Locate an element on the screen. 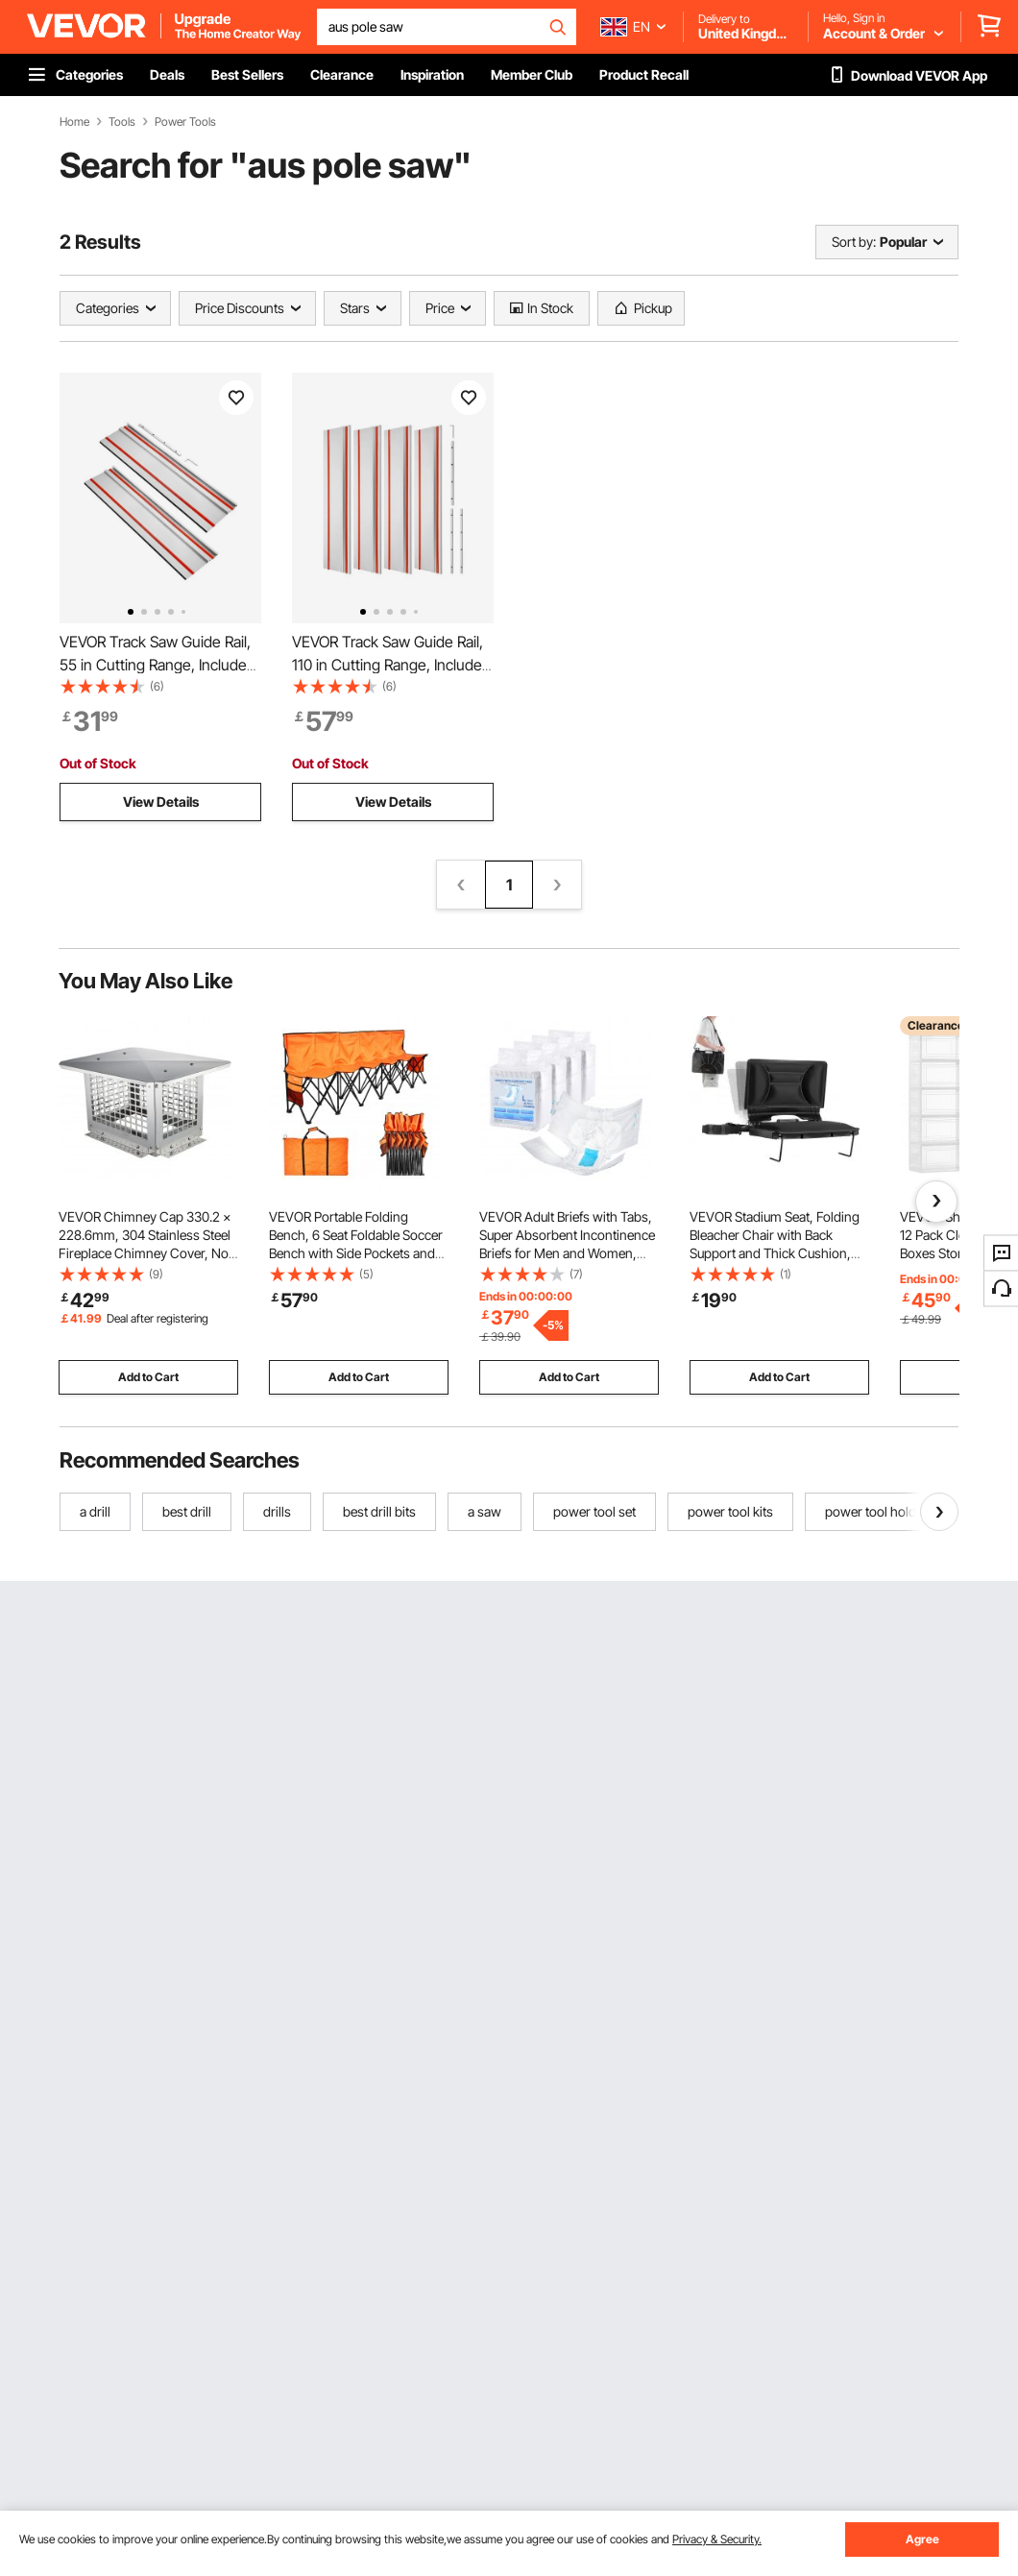 The image size is (1018, 2576). Home is located at coordinates (74, 122).